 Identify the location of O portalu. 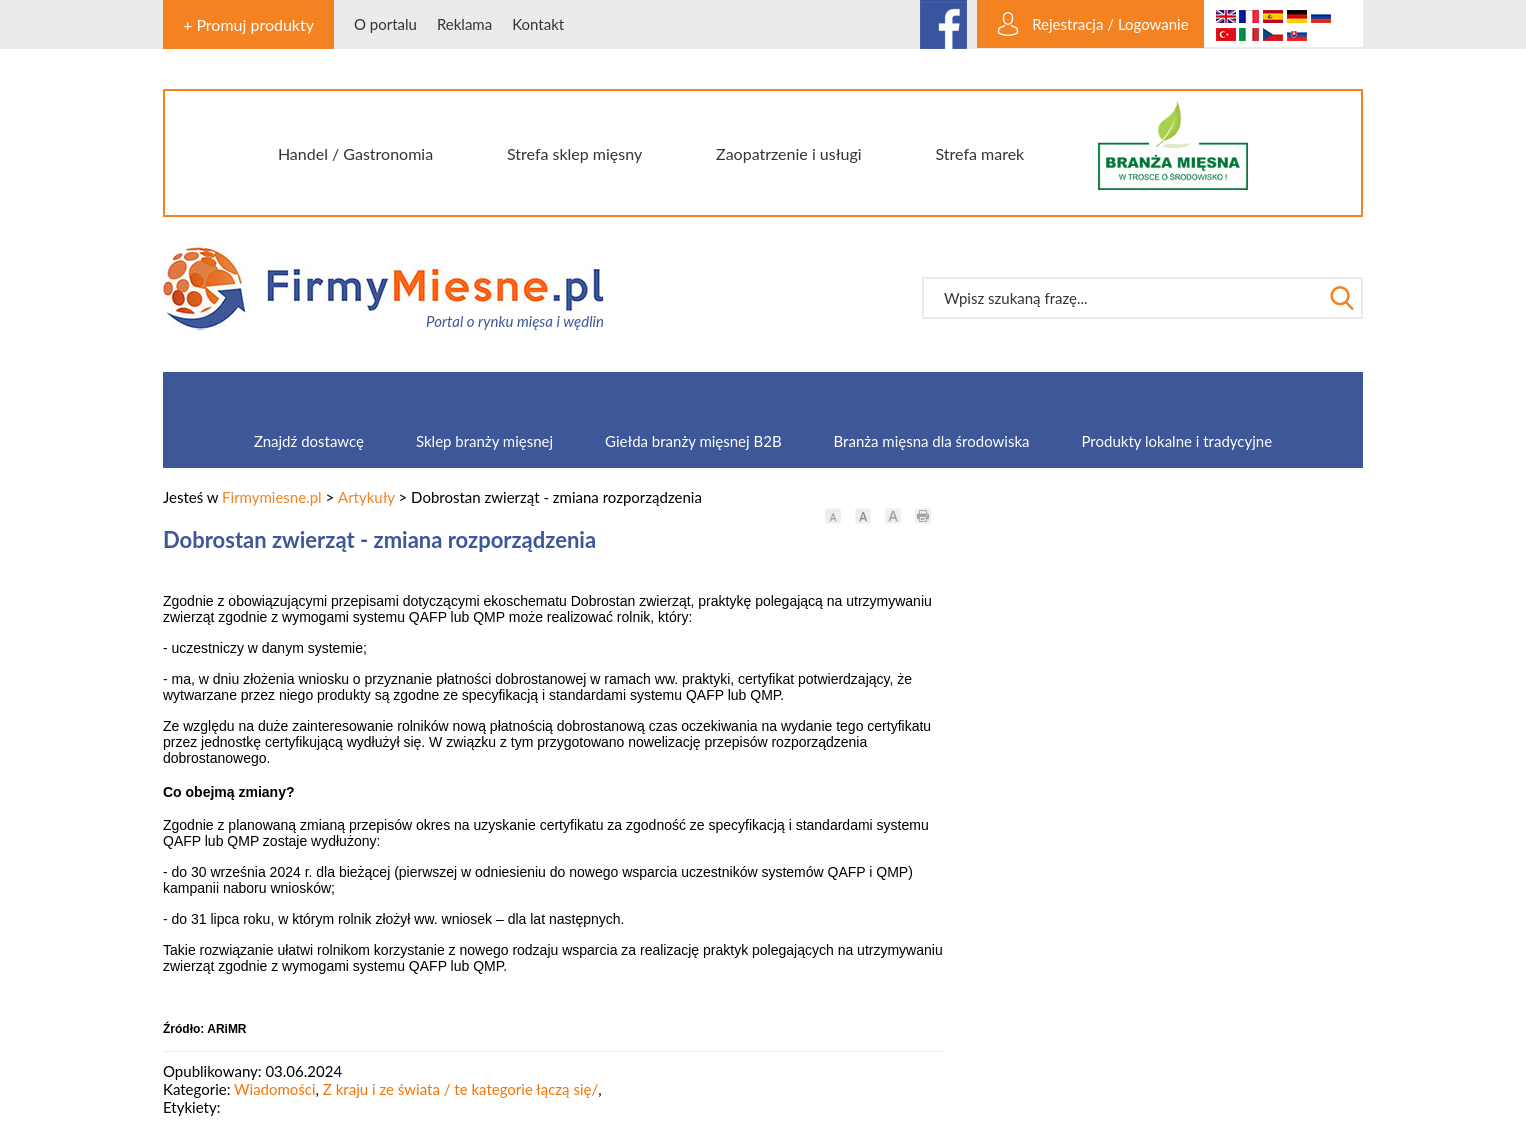
(385, 24).